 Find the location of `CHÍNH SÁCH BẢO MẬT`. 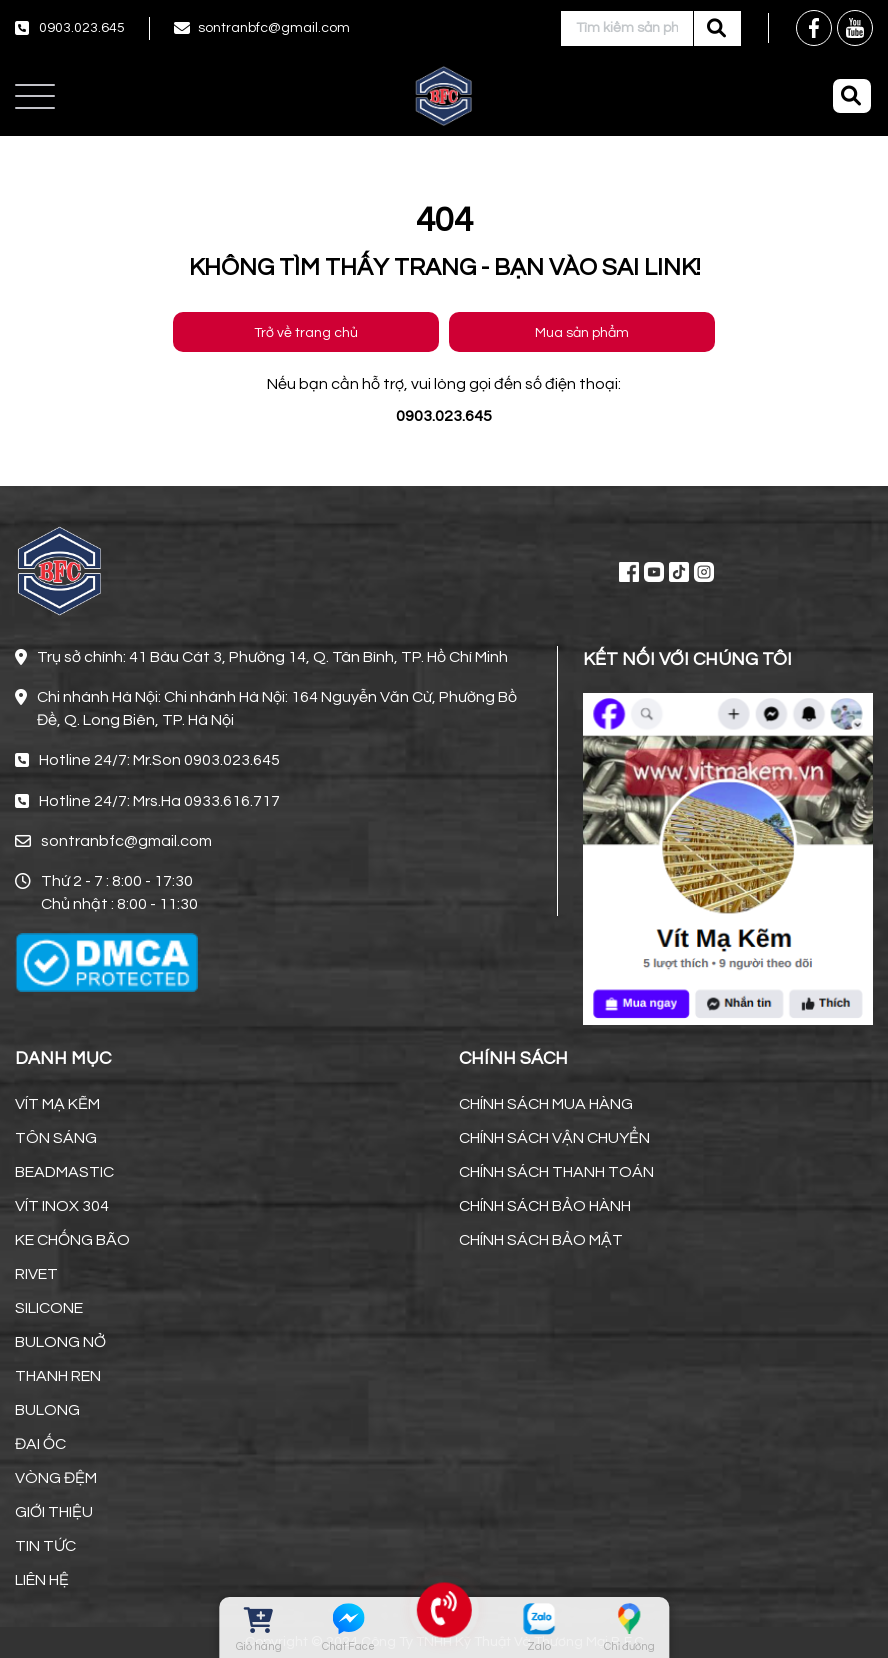

CHÍNH SÁCH BẢO MẬT is located at coordinates (541, 1240).